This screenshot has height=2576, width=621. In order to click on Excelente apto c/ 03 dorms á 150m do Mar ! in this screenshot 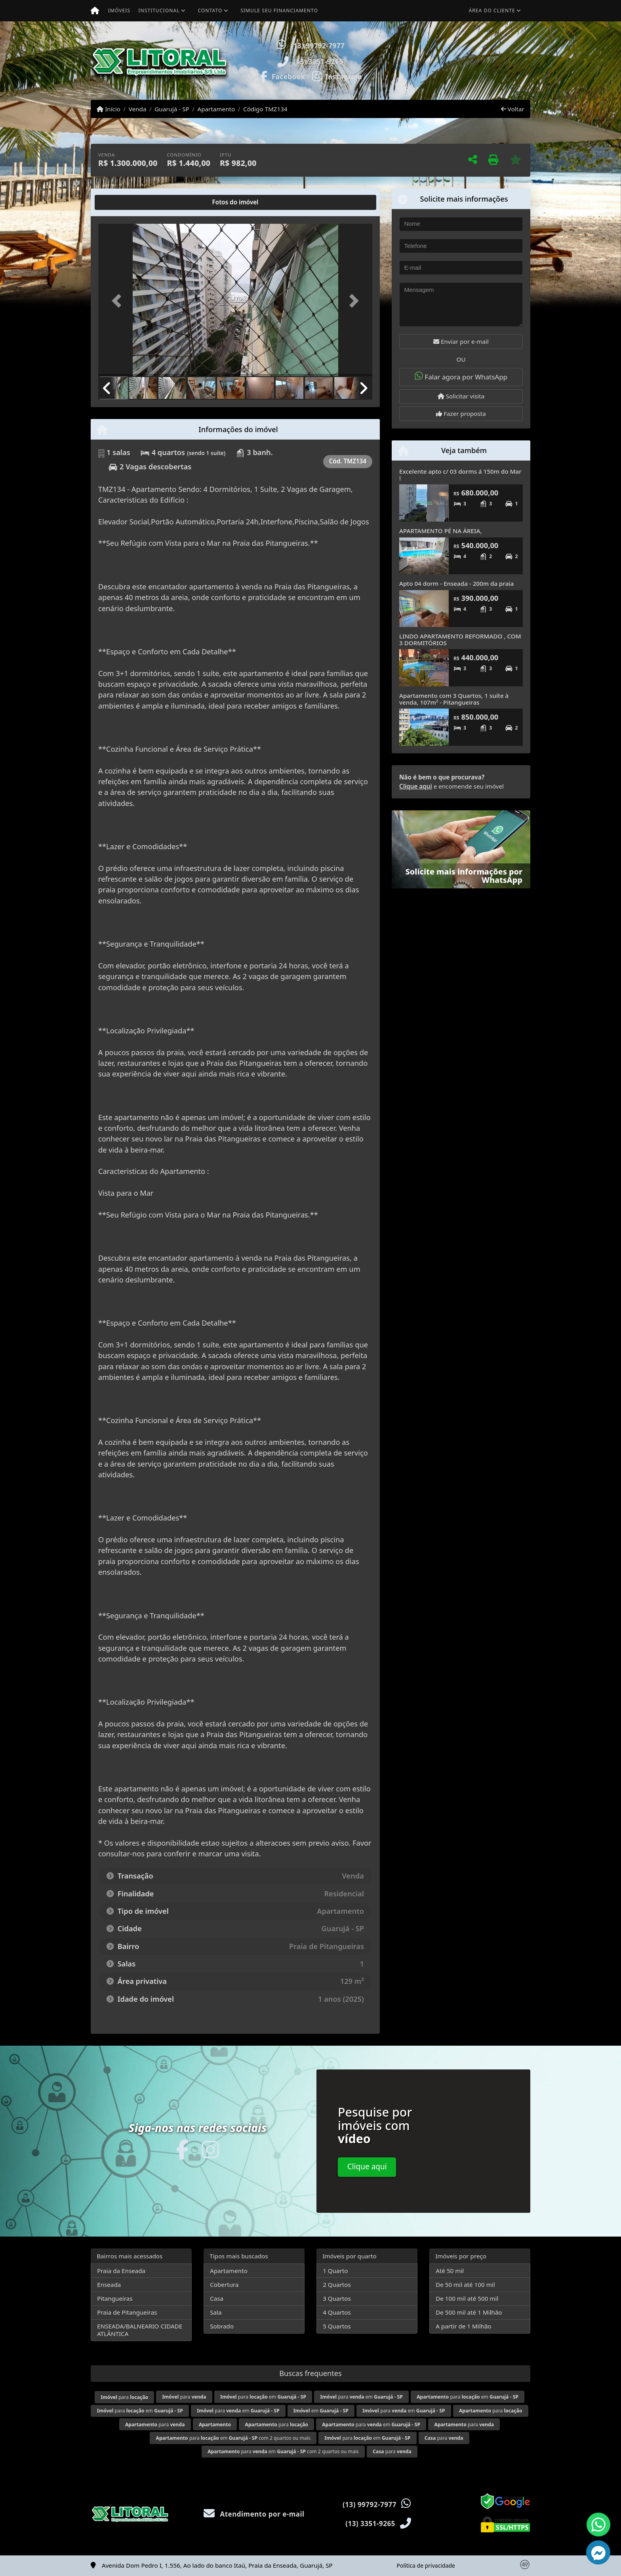, I will do `click(460, 474)`.